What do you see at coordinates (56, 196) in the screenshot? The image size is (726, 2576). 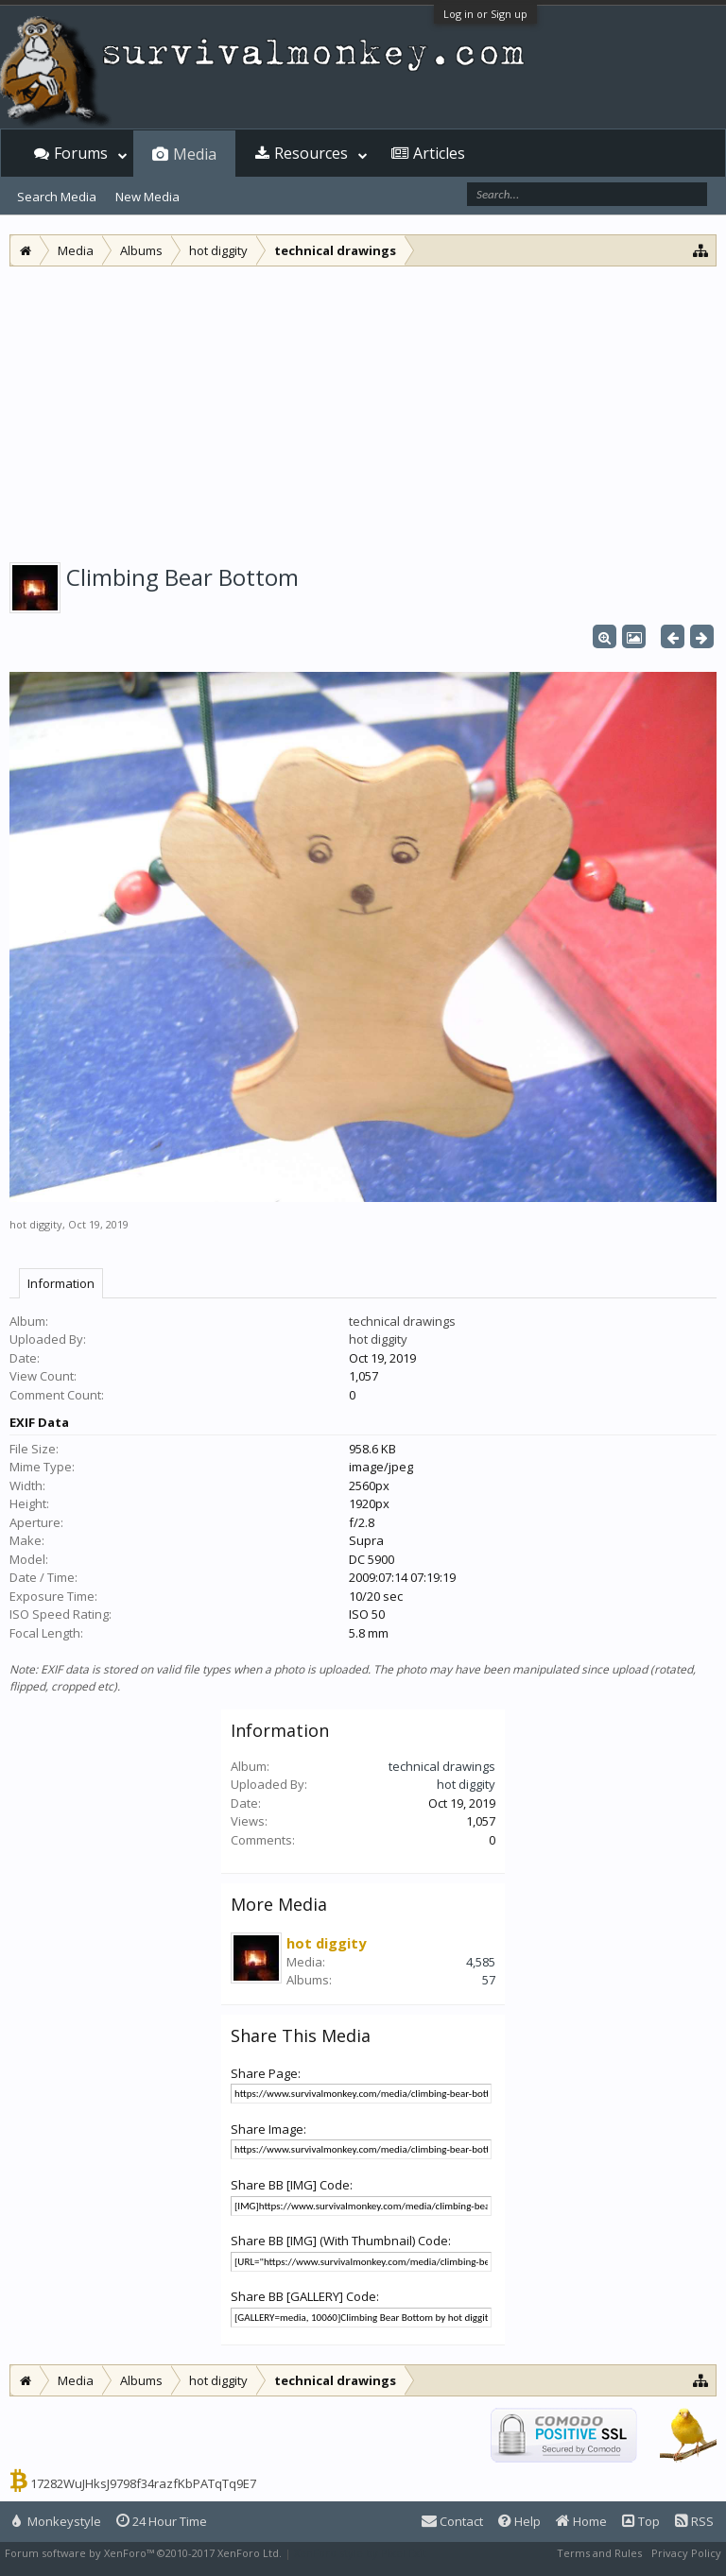 I see `Search Media` at bounding box center [56, 196].